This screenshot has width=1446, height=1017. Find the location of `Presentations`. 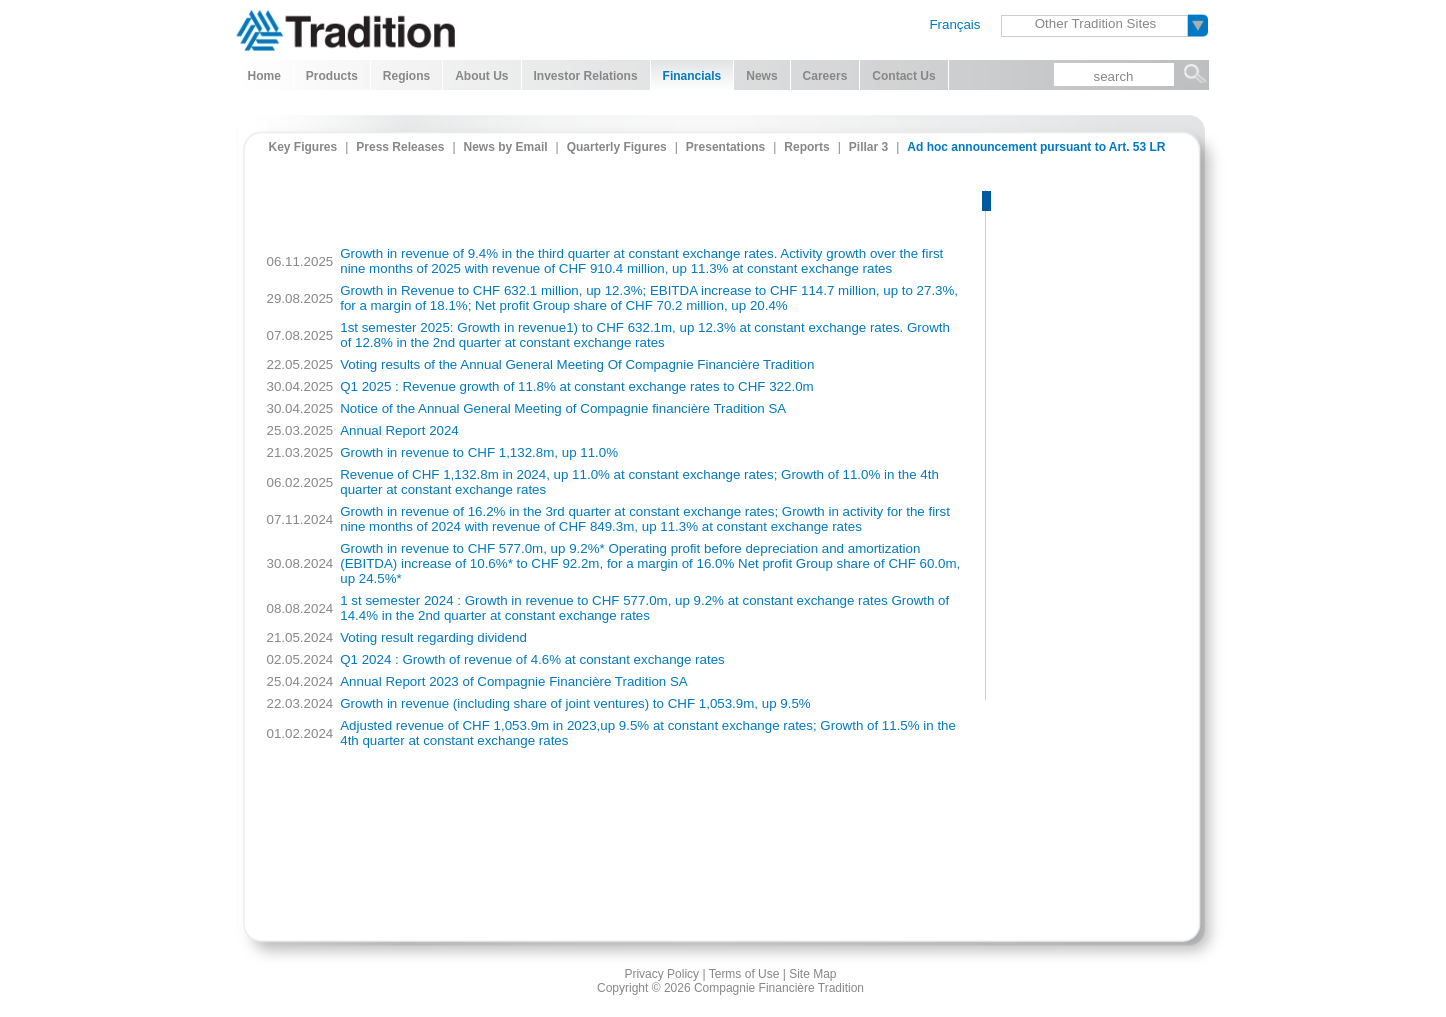

Presentations is located at coordinates (725, 147).